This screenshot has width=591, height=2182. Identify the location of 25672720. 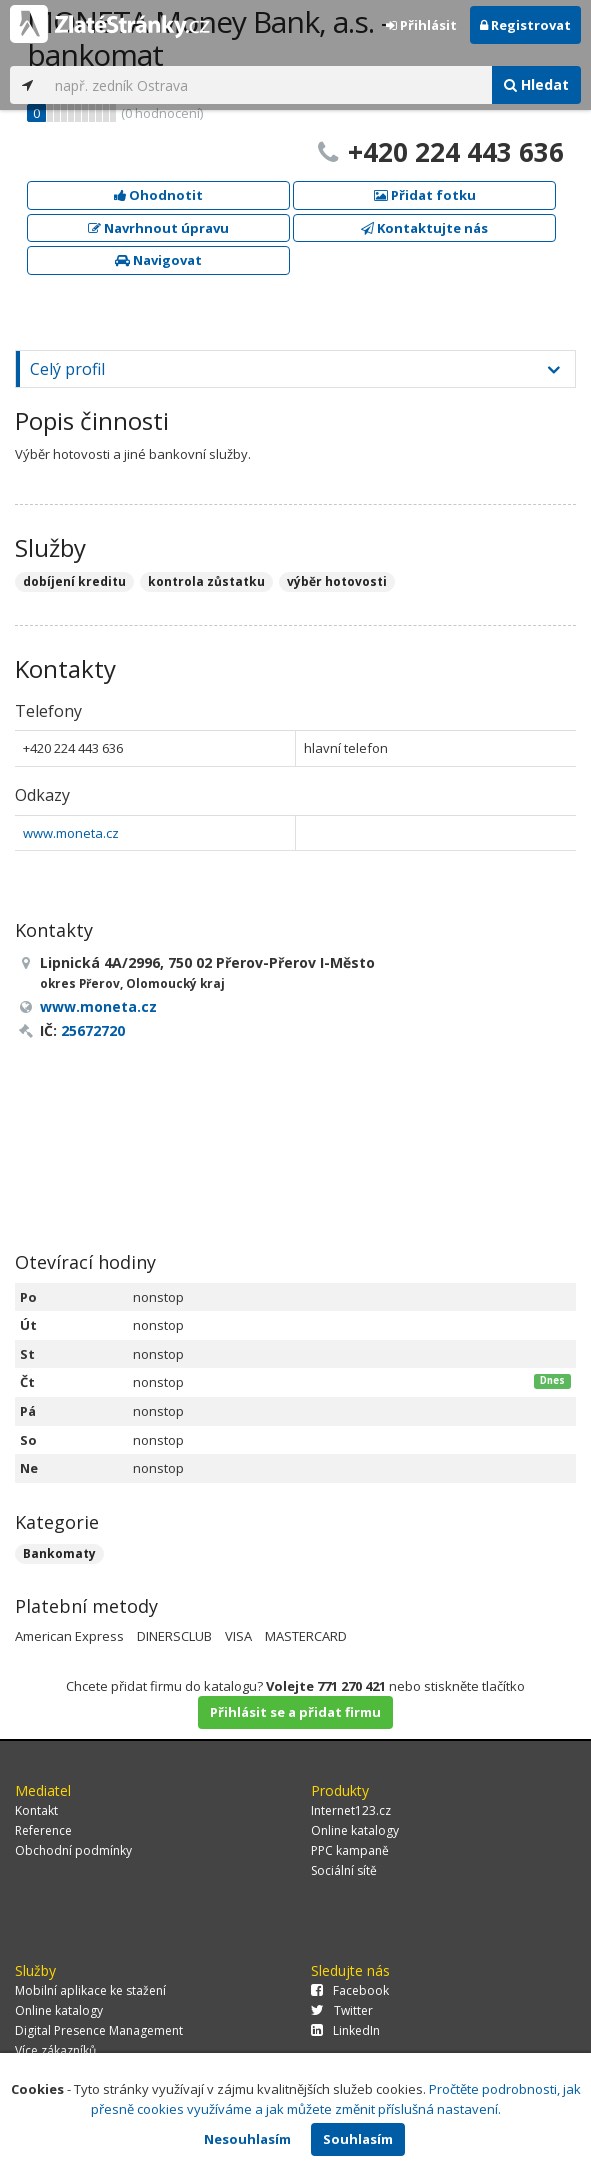
(93, 1030).